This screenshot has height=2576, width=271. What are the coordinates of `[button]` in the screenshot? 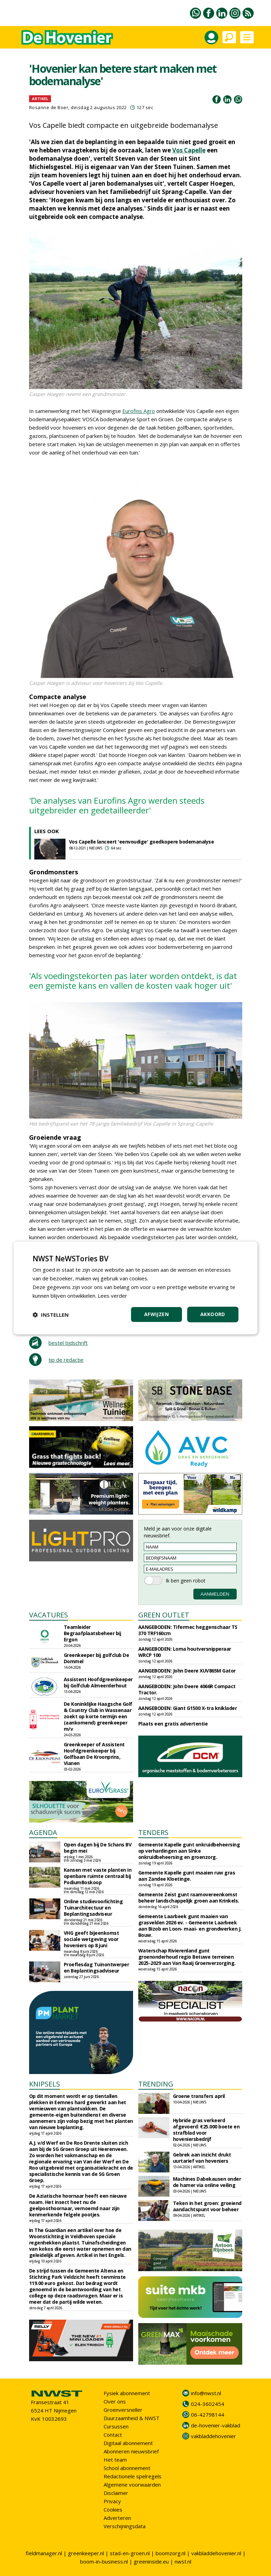 It's located at (51, 1314).